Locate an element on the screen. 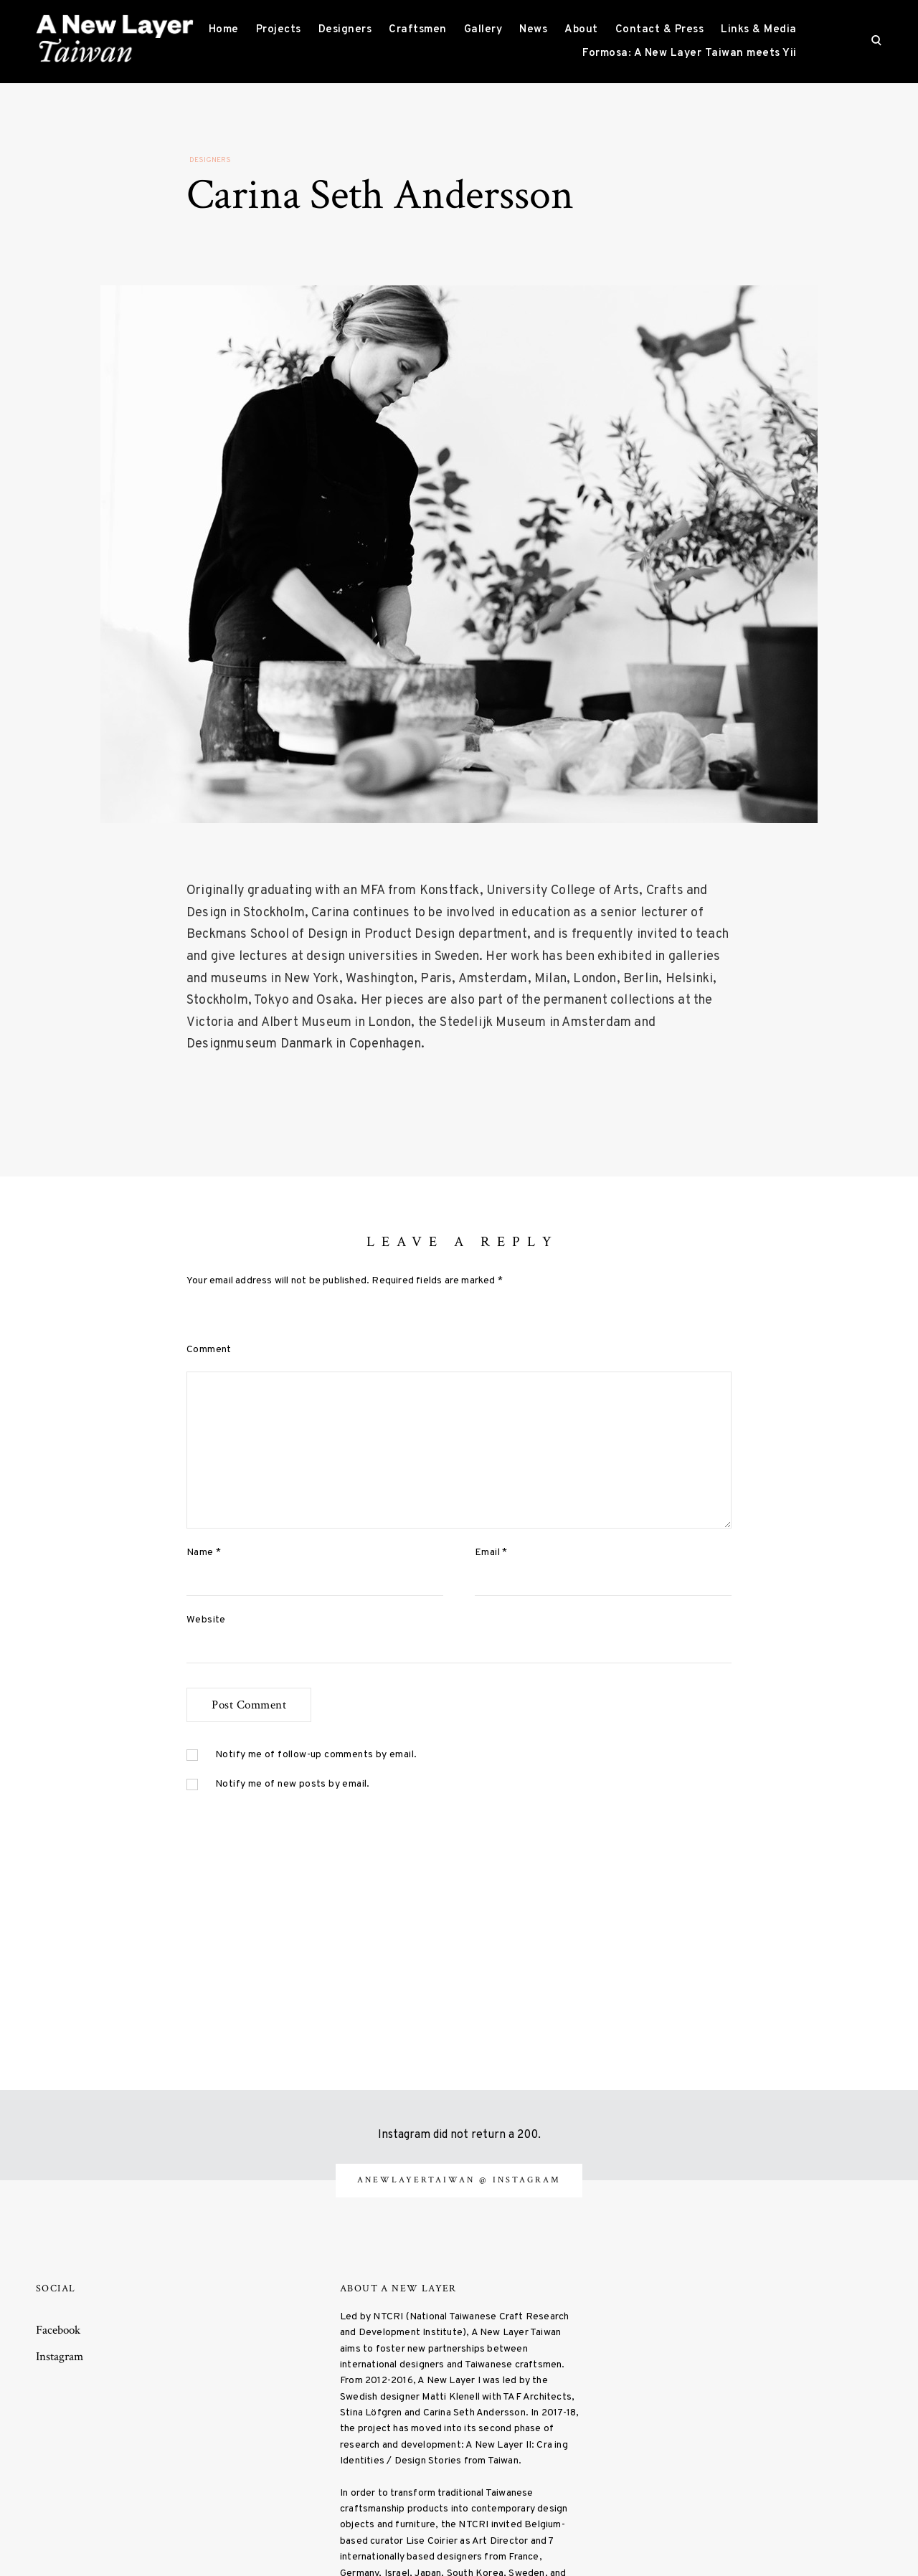  Craftsmen is located at coordinates (418, 30).